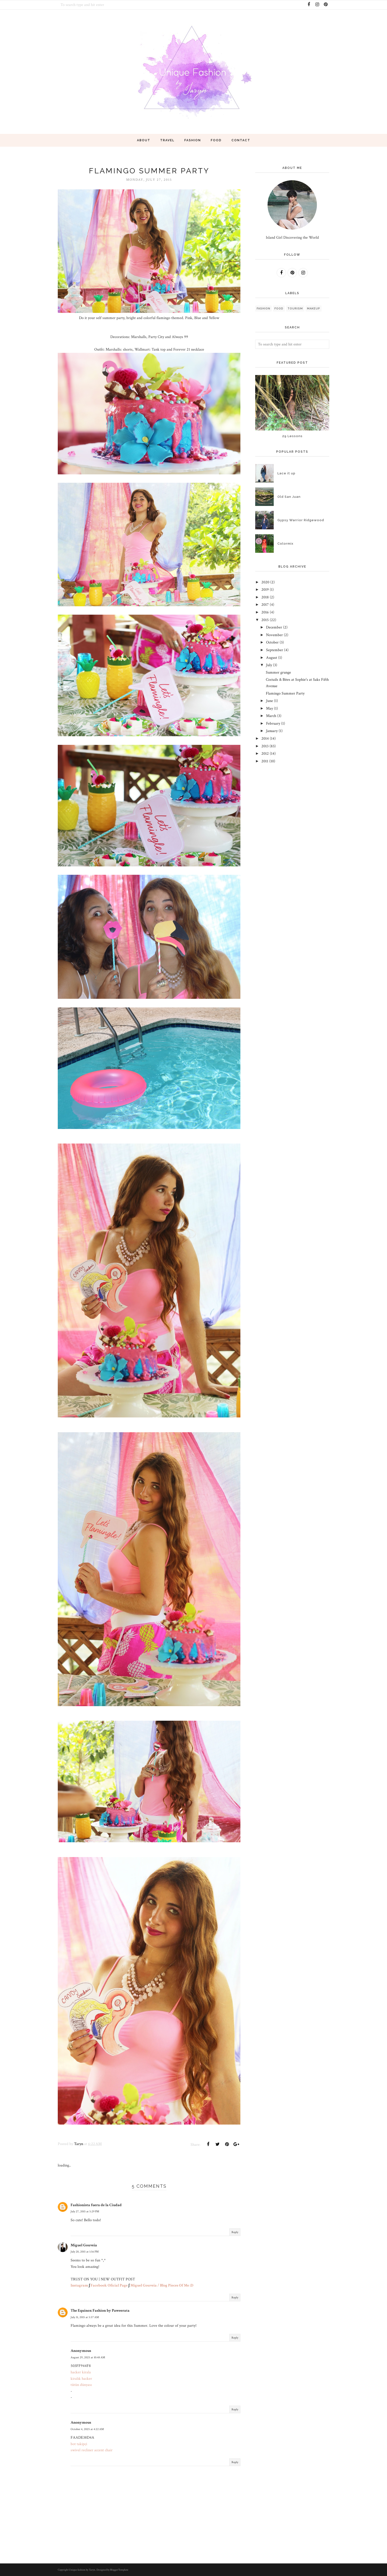  What do you see at coordinates (119, 2570) in the screenshot?
I see `BloggerTemplate` at bounding box center [119, 2570].